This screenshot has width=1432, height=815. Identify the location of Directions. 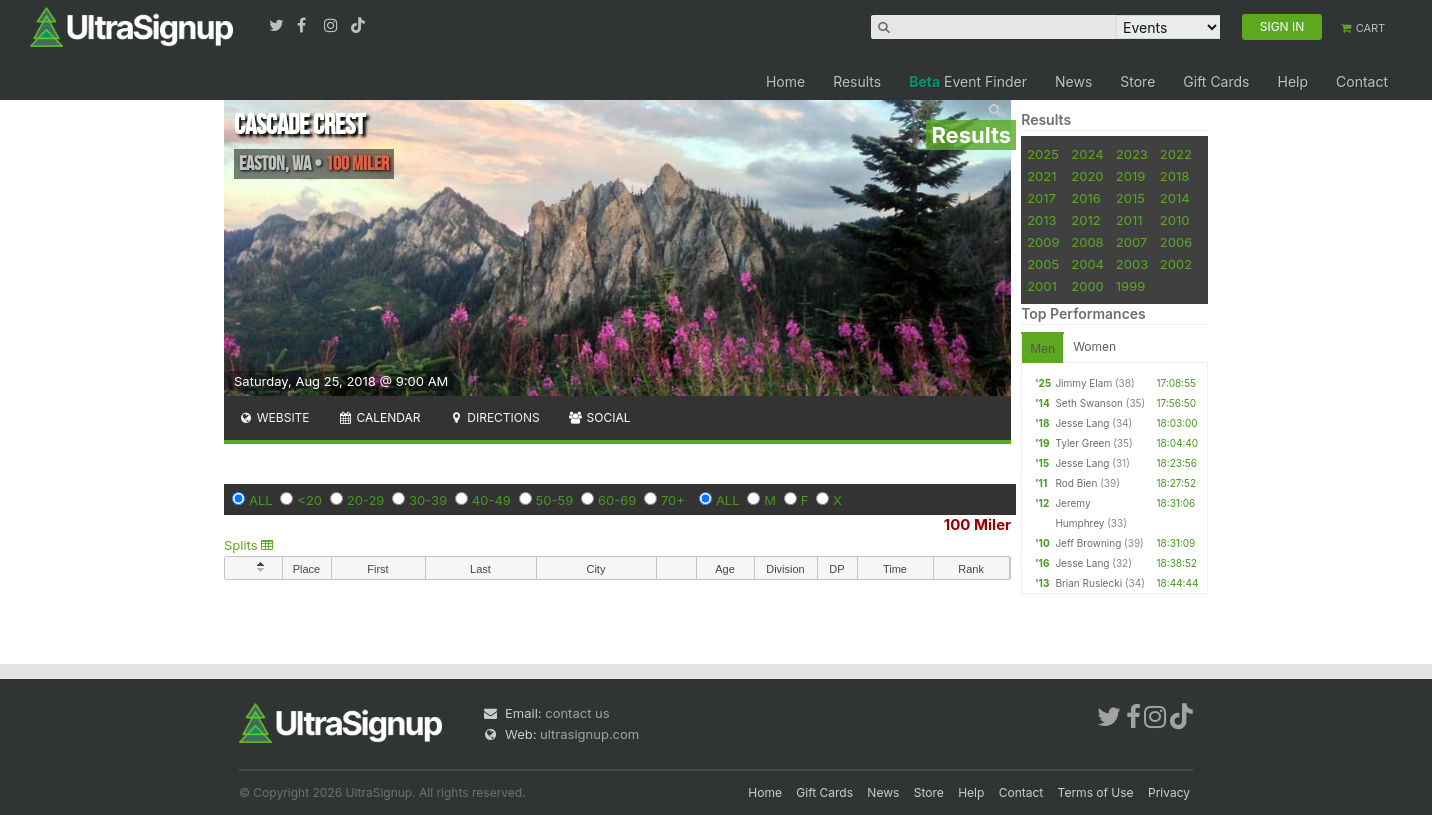
(493, 417).